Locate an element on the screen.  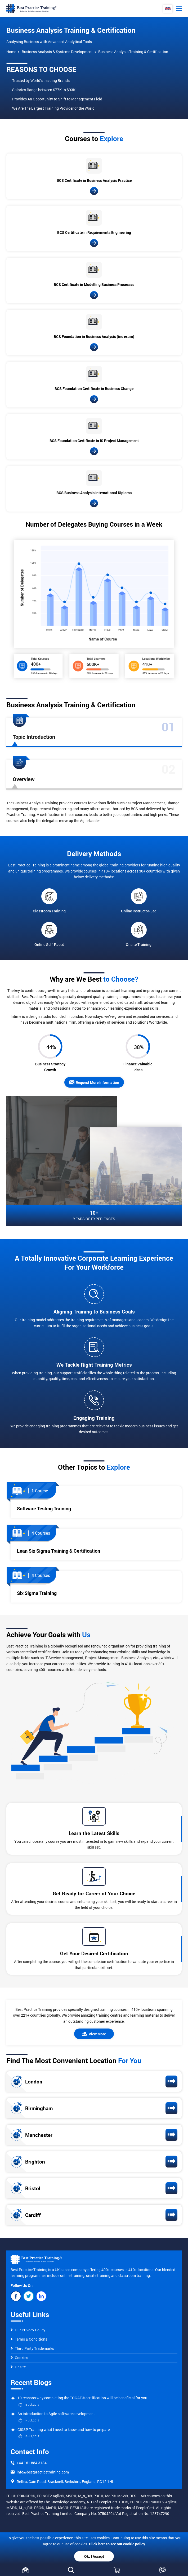
An introduction to Agile software development is located at coordinates (56, 2413).